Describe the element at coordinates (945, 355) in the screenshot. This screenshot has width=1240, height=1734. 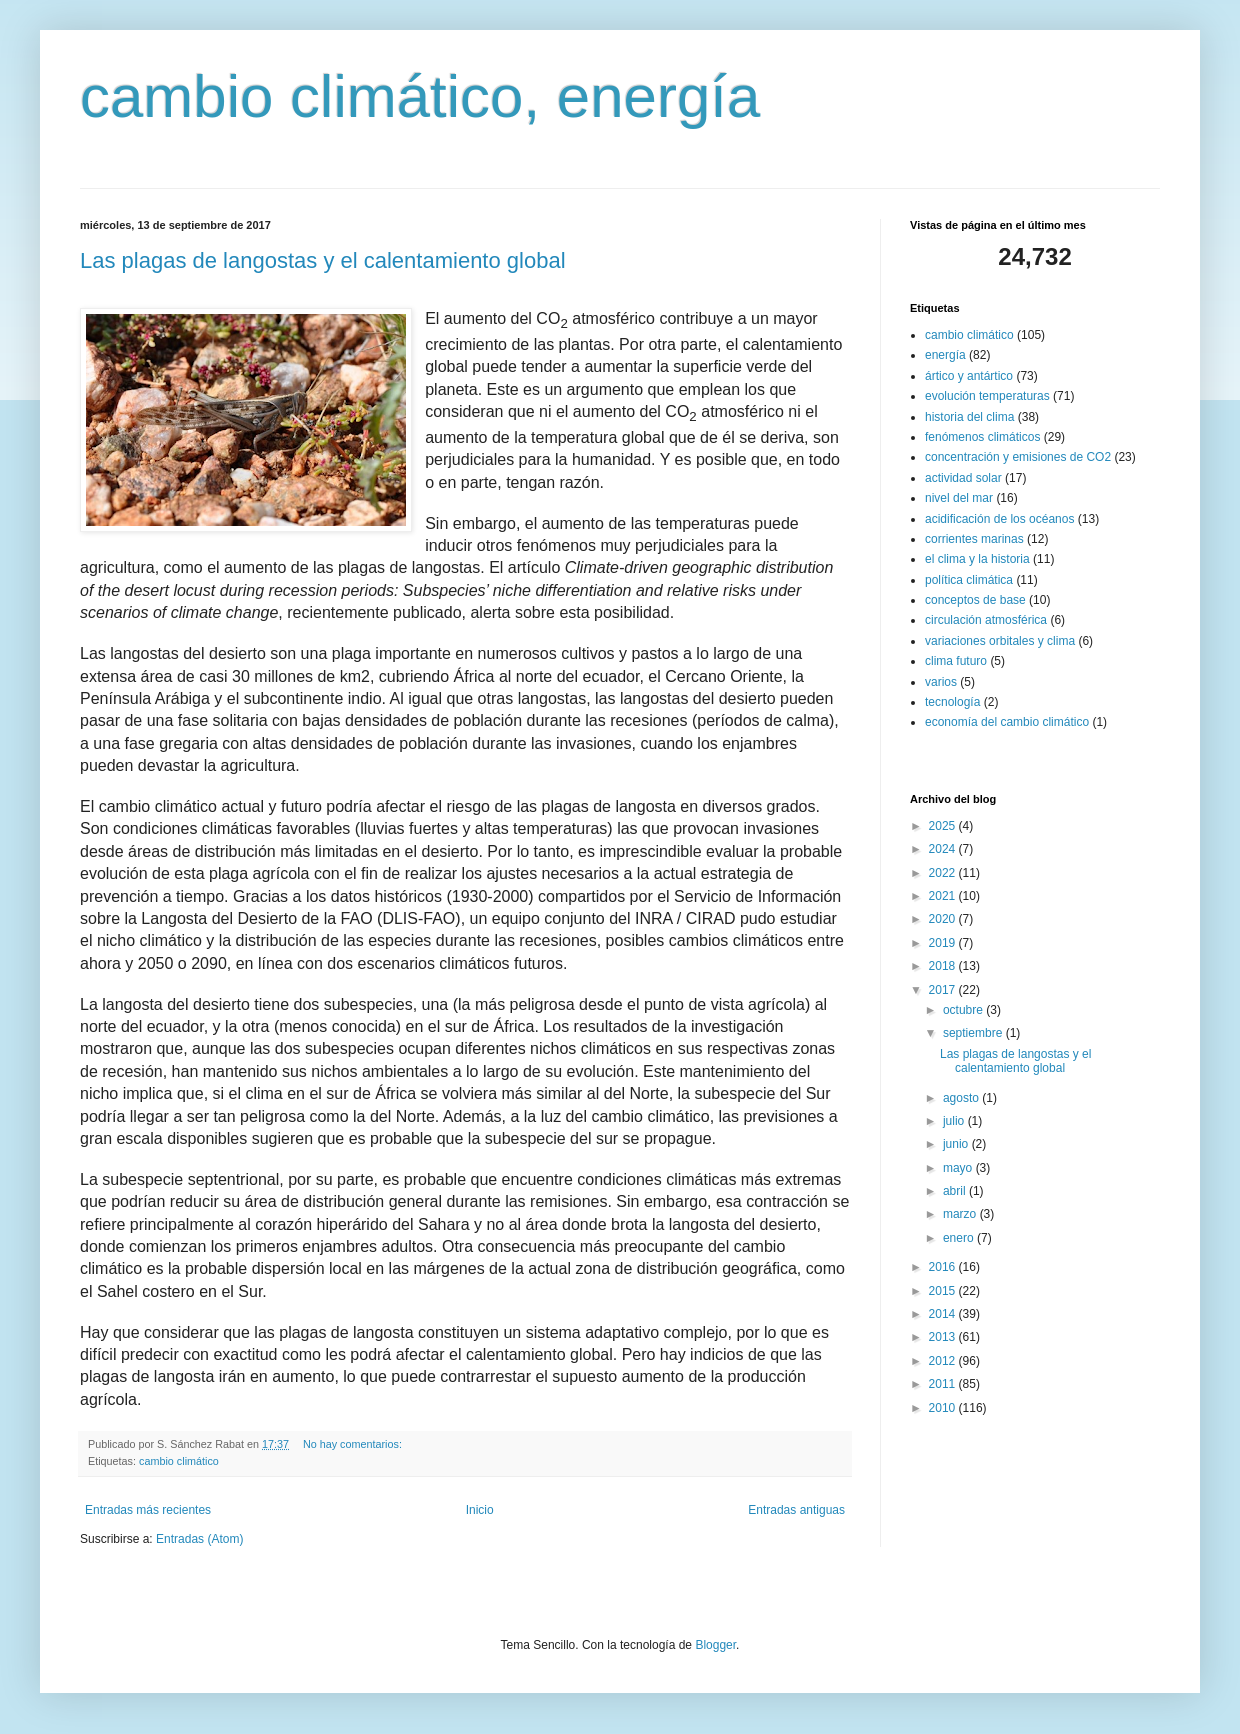
I see `energía` at that location.